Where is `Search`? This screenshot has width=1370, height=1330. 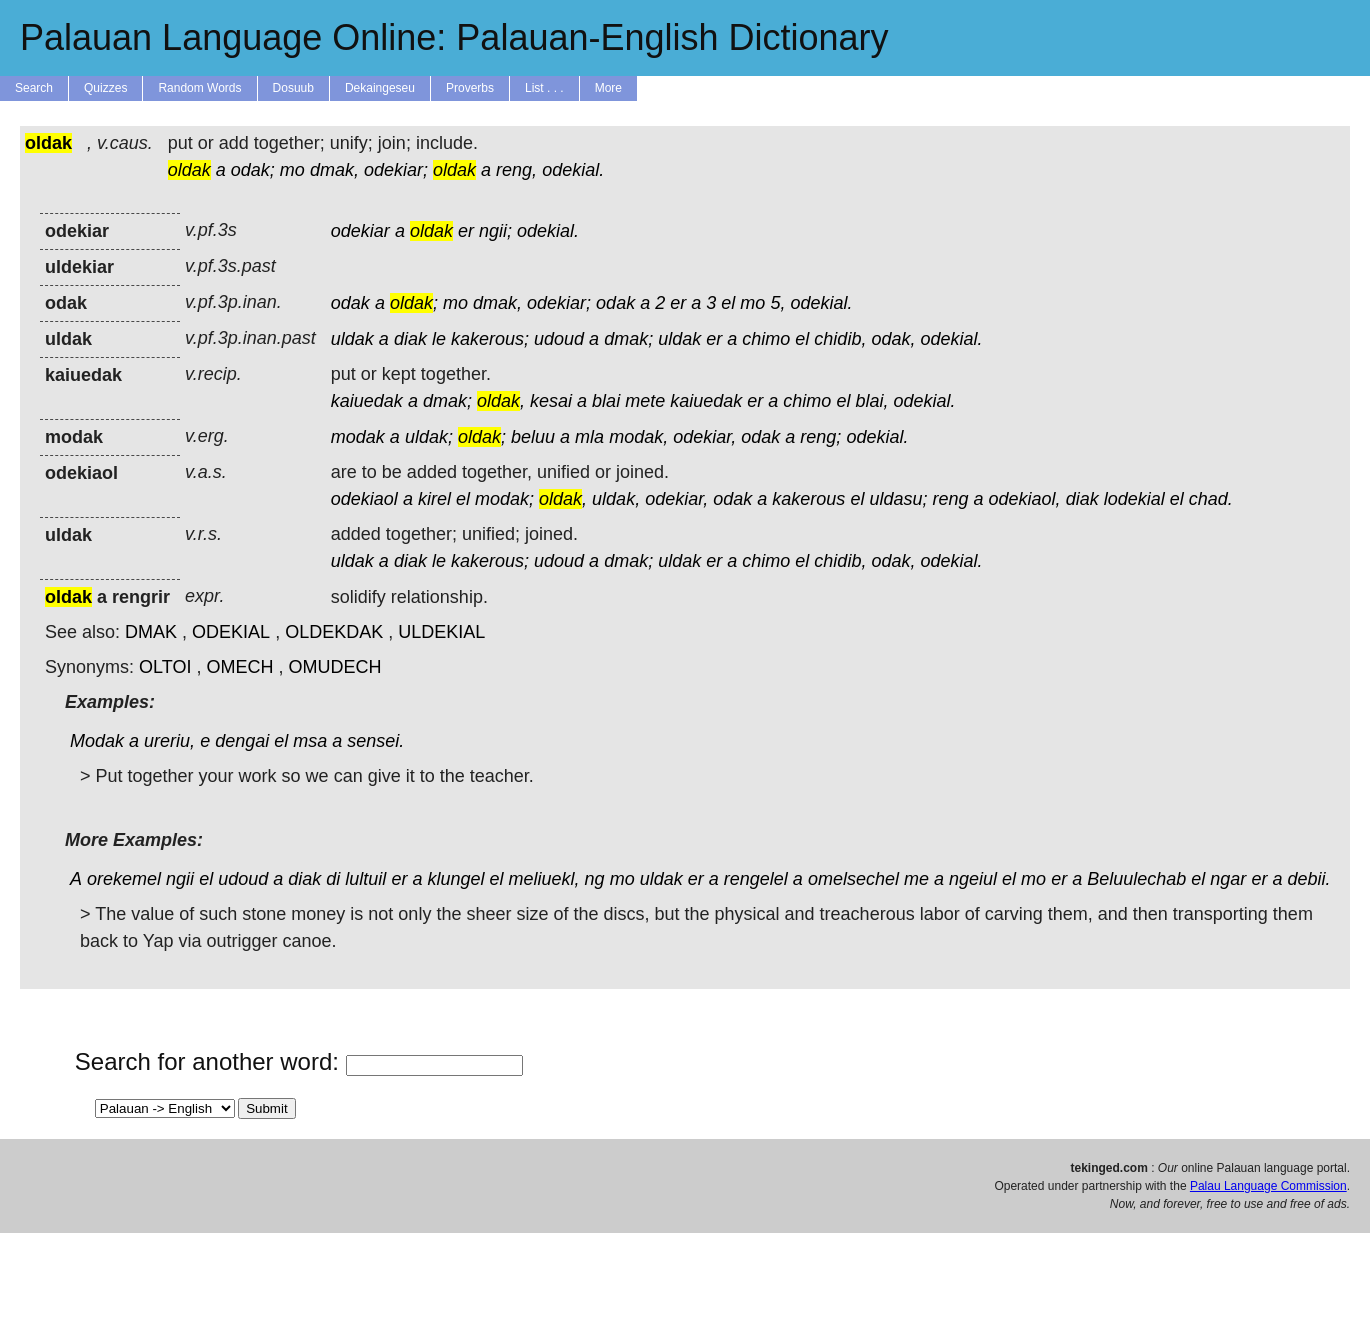
Search is located at coordinates (34, 88).